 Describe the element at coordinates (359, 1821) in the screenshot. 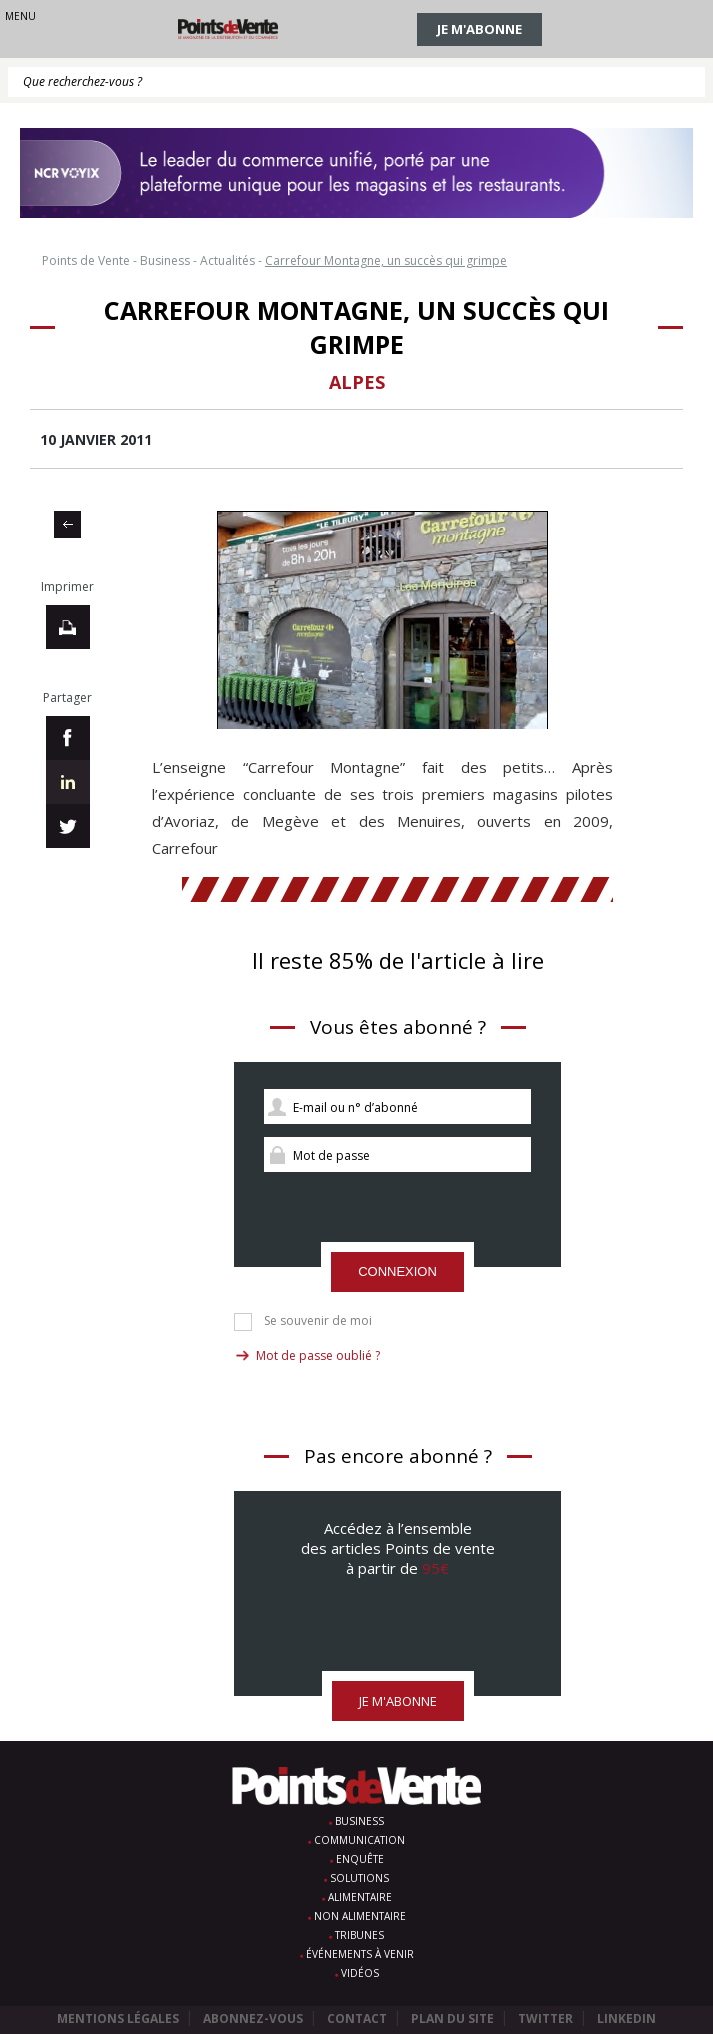

I see `Business` at that location.